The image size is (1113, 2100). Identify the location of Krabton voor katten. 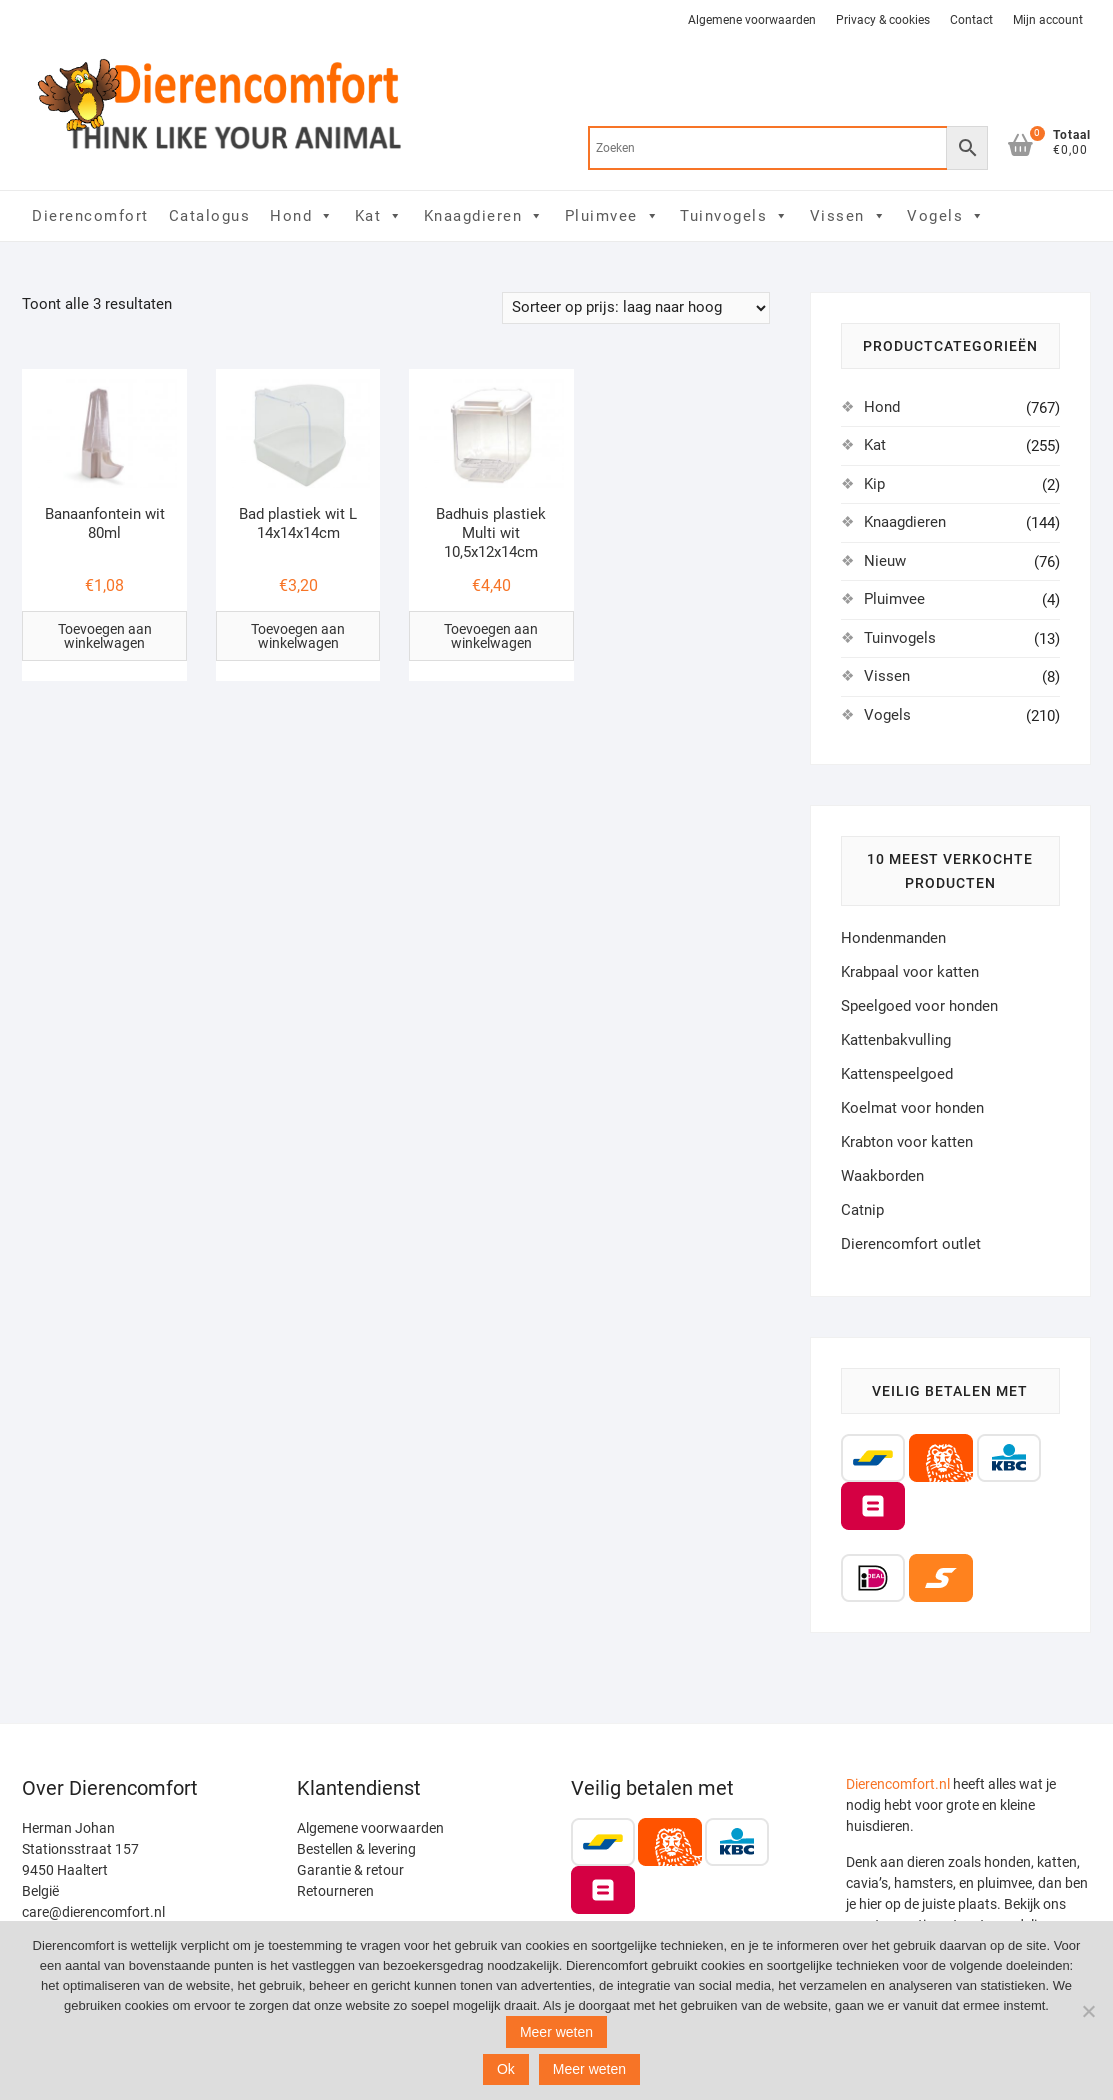
(907, 1142).